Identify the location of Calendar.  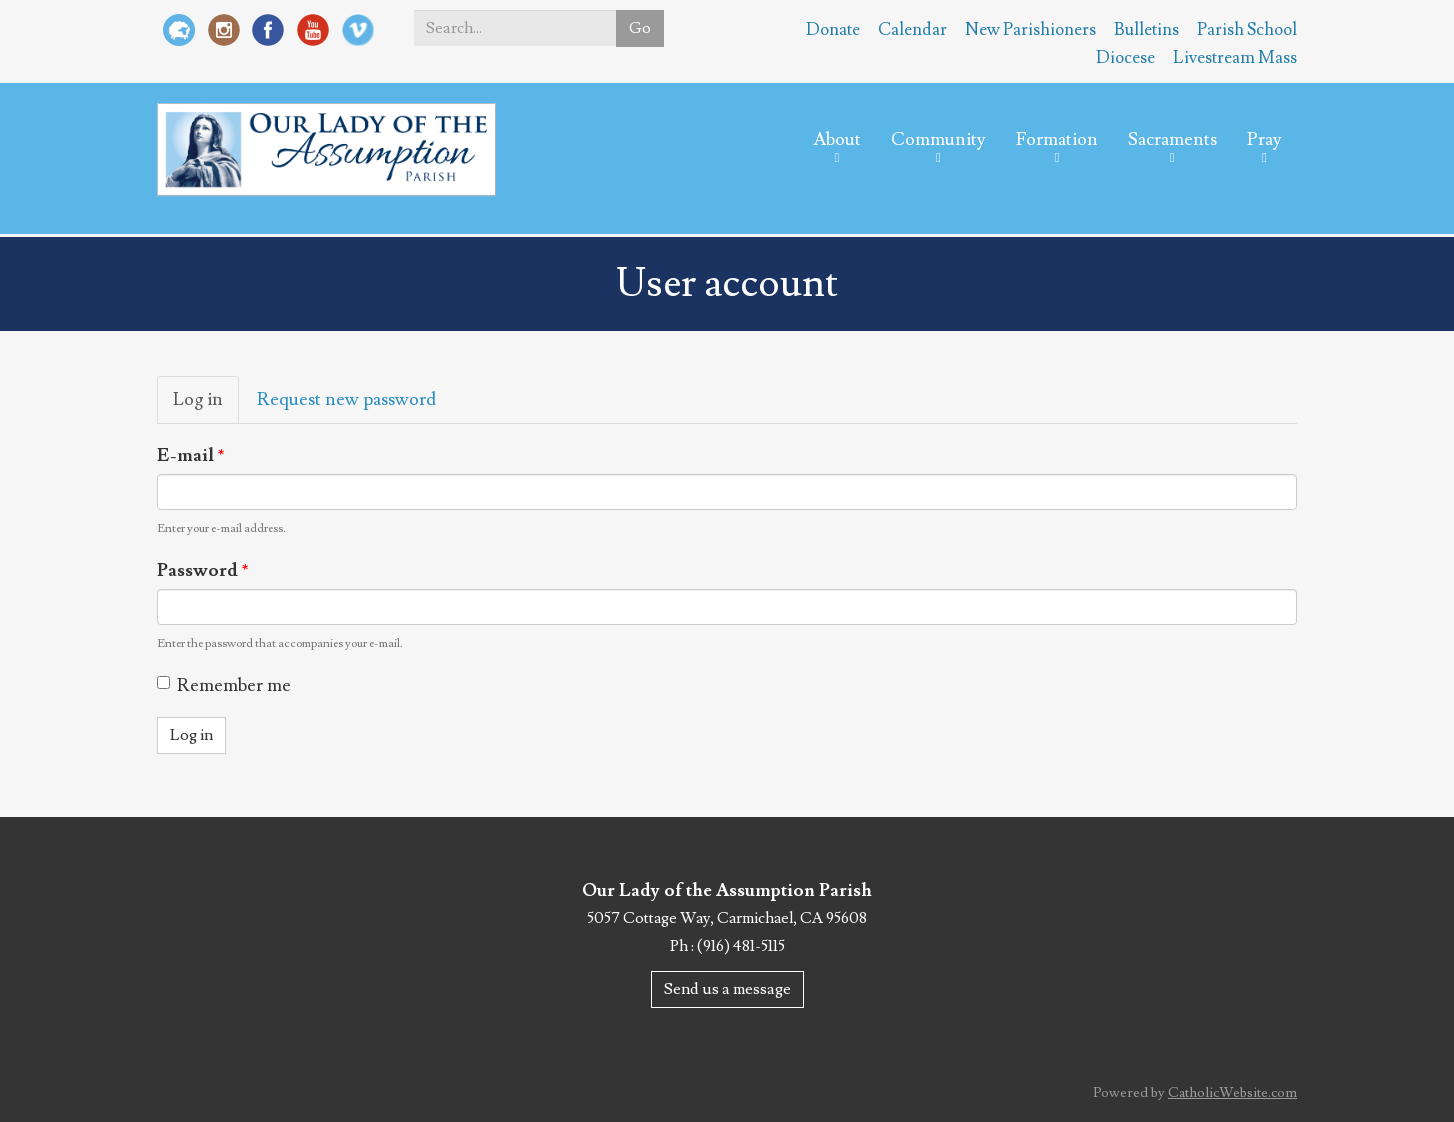
(912, 30).